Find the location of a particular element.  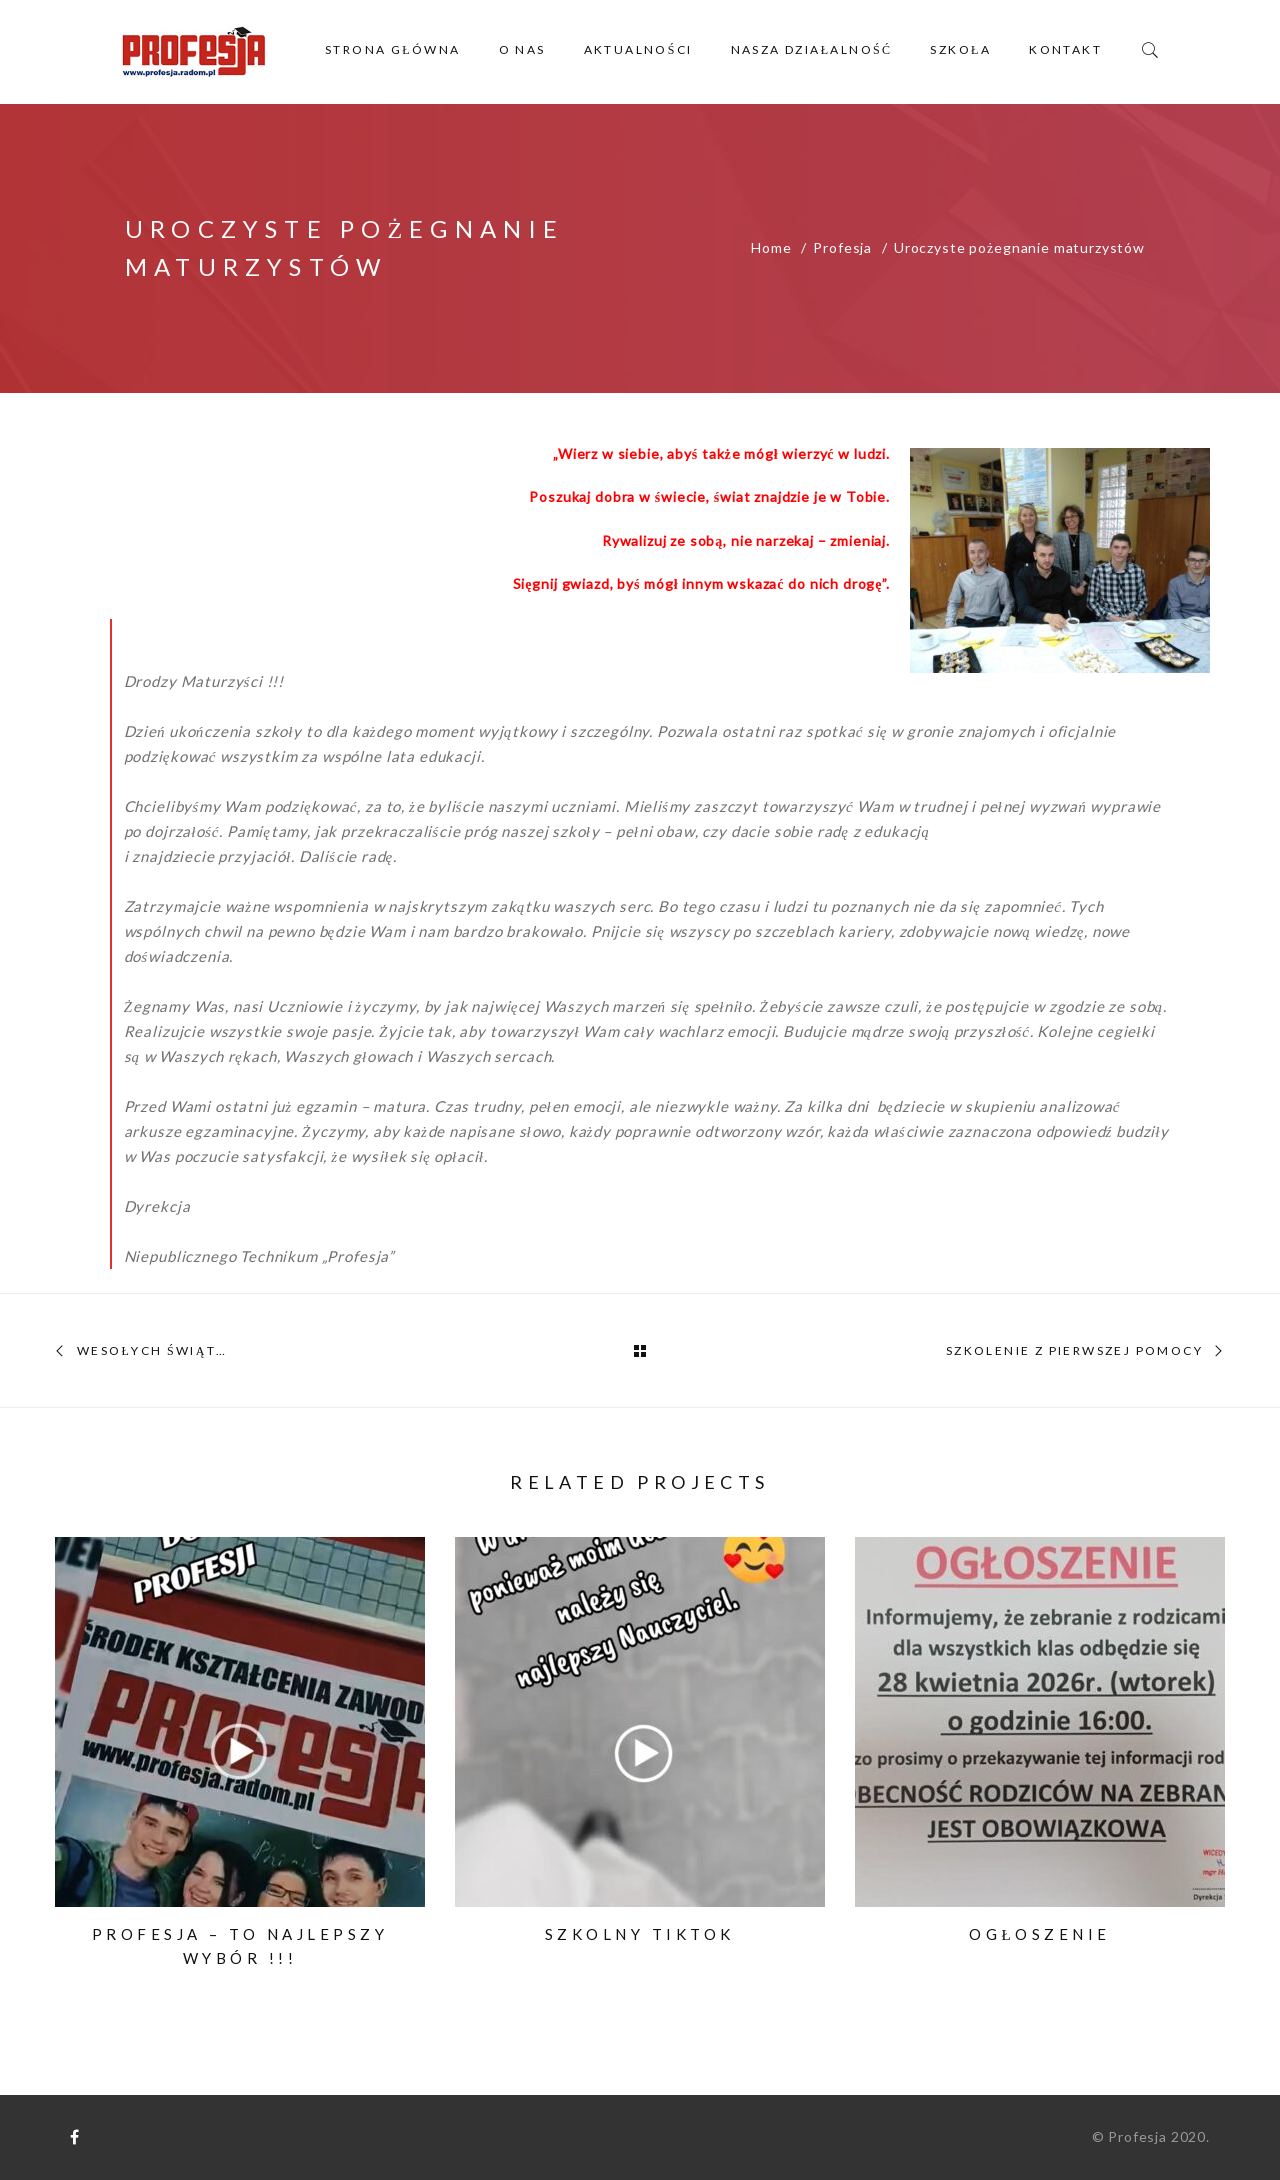

Szkolenie z pierwszej pomocy is located at coordinates (1074, 1351).